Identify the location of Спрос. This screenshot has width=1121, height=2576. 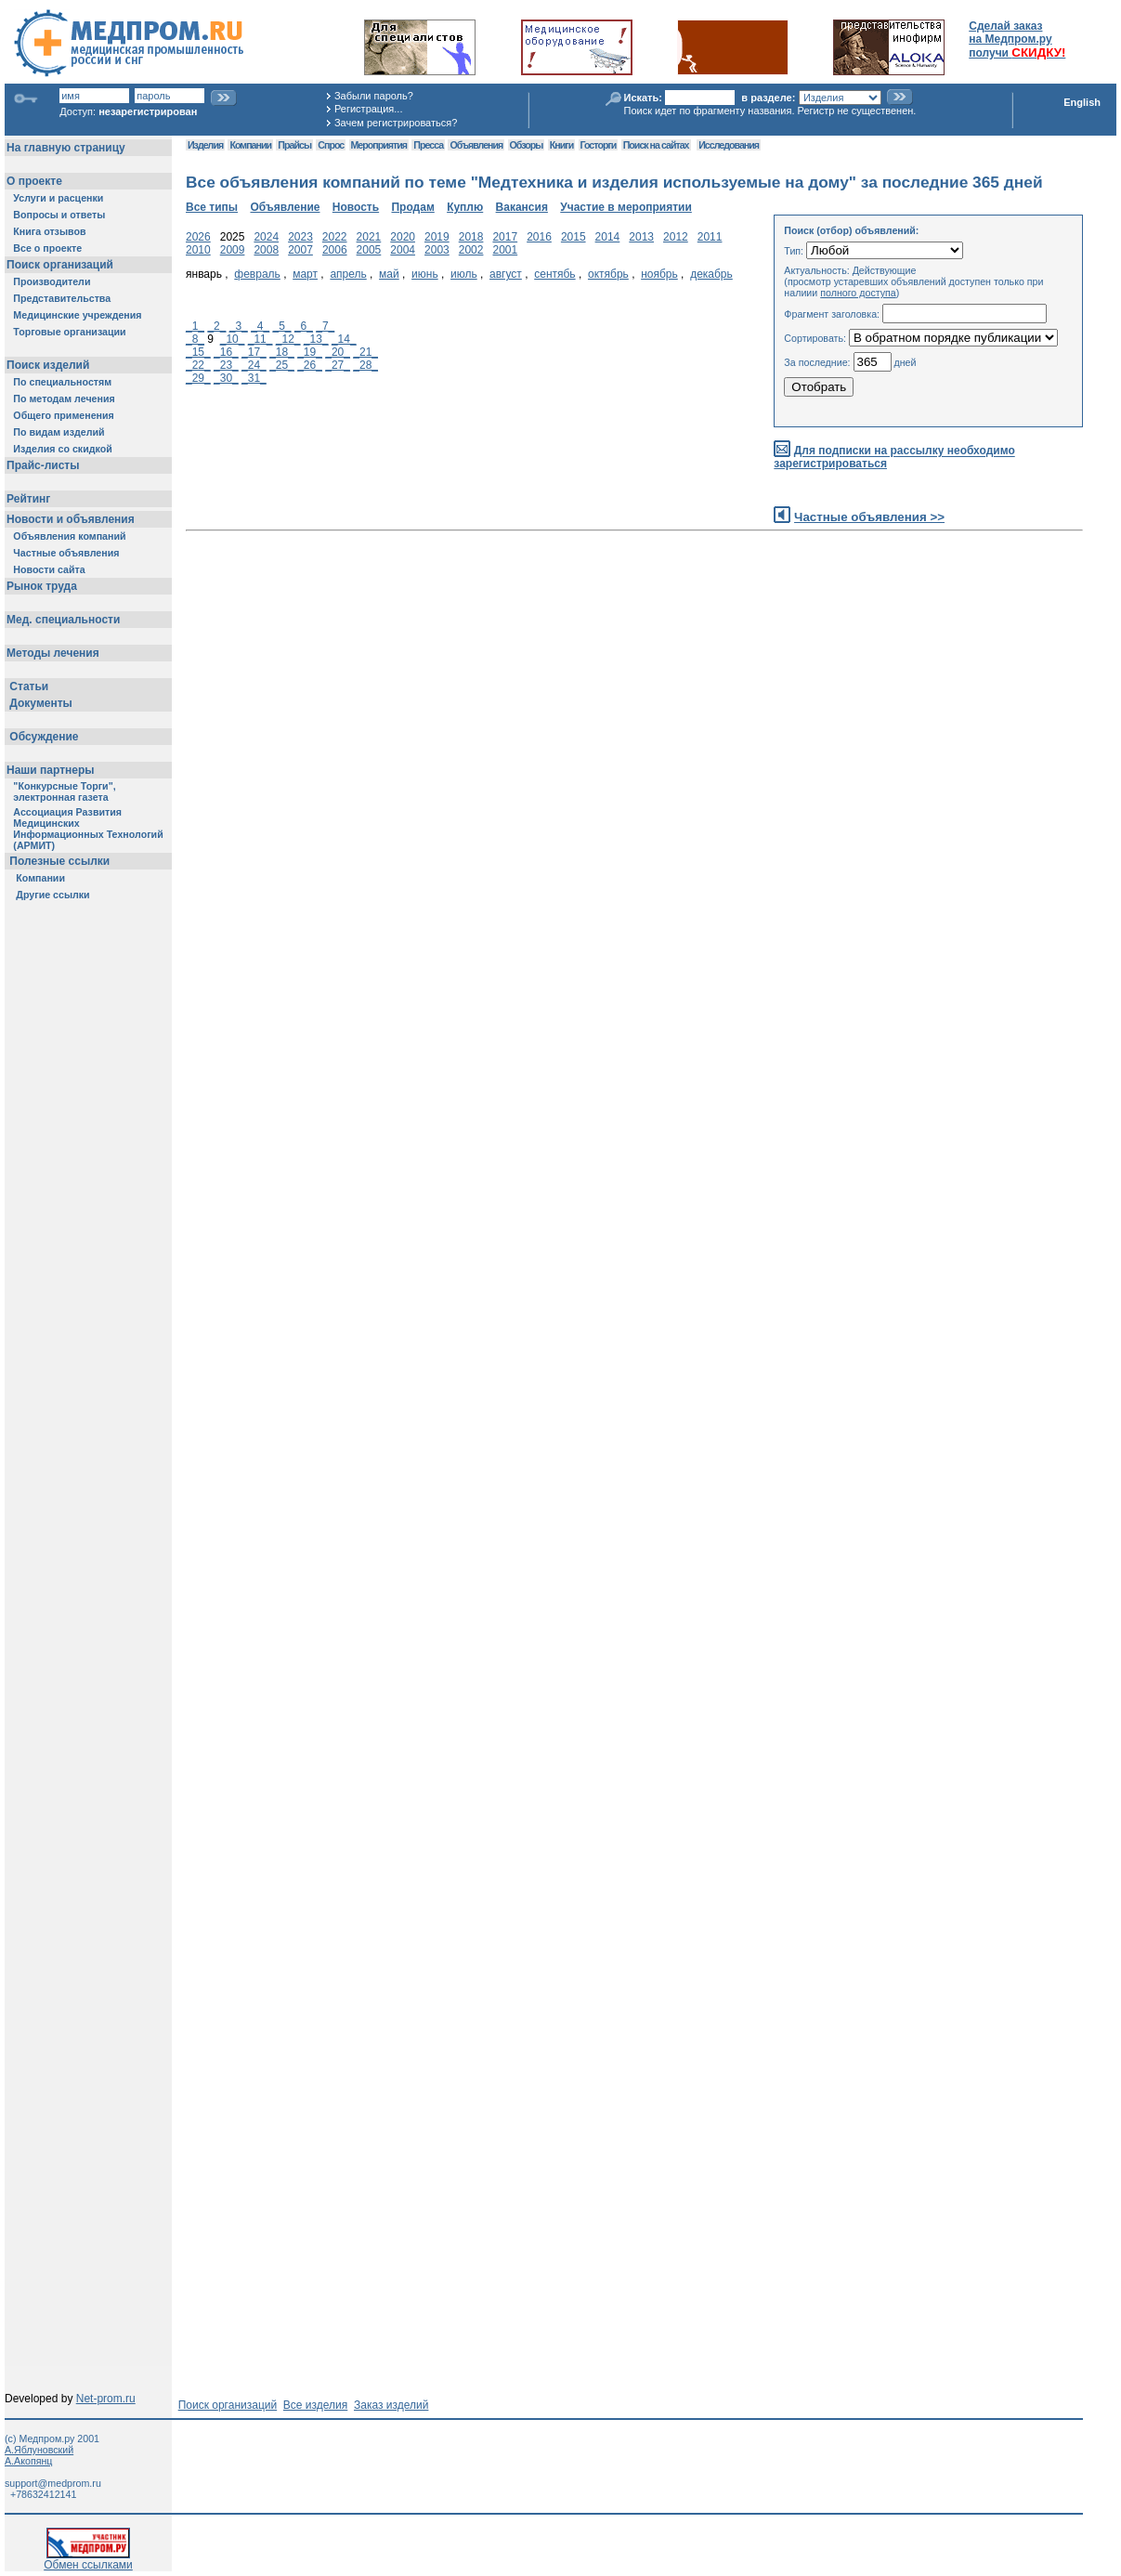
(330, 144).